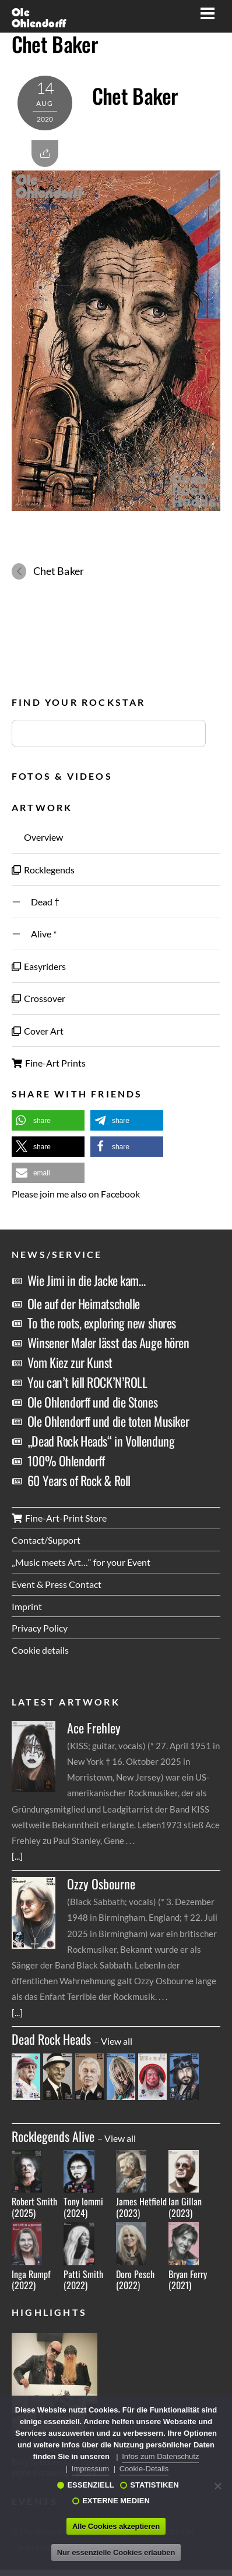 This screenshot has width=232, height=2576. What do you see at coordinates (144, 2468) in the screenshot?
I see `Cookie-Details` at bounding box center [144, 2468].